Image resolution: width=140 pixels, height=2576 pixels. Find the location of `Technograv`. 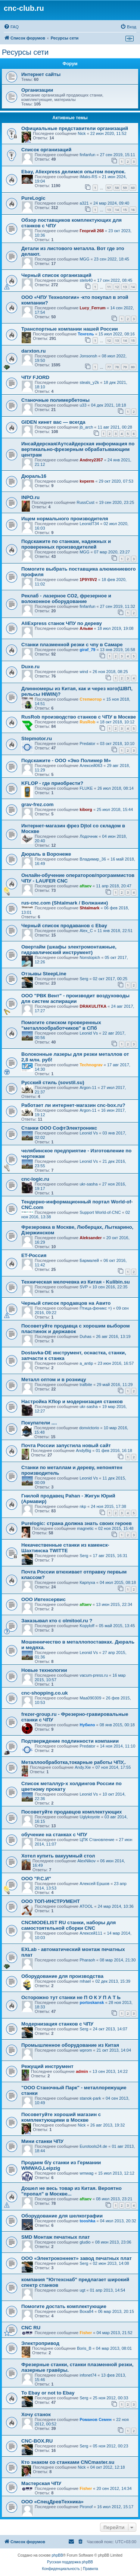

Technograv is located at coordinates (91, 1065).